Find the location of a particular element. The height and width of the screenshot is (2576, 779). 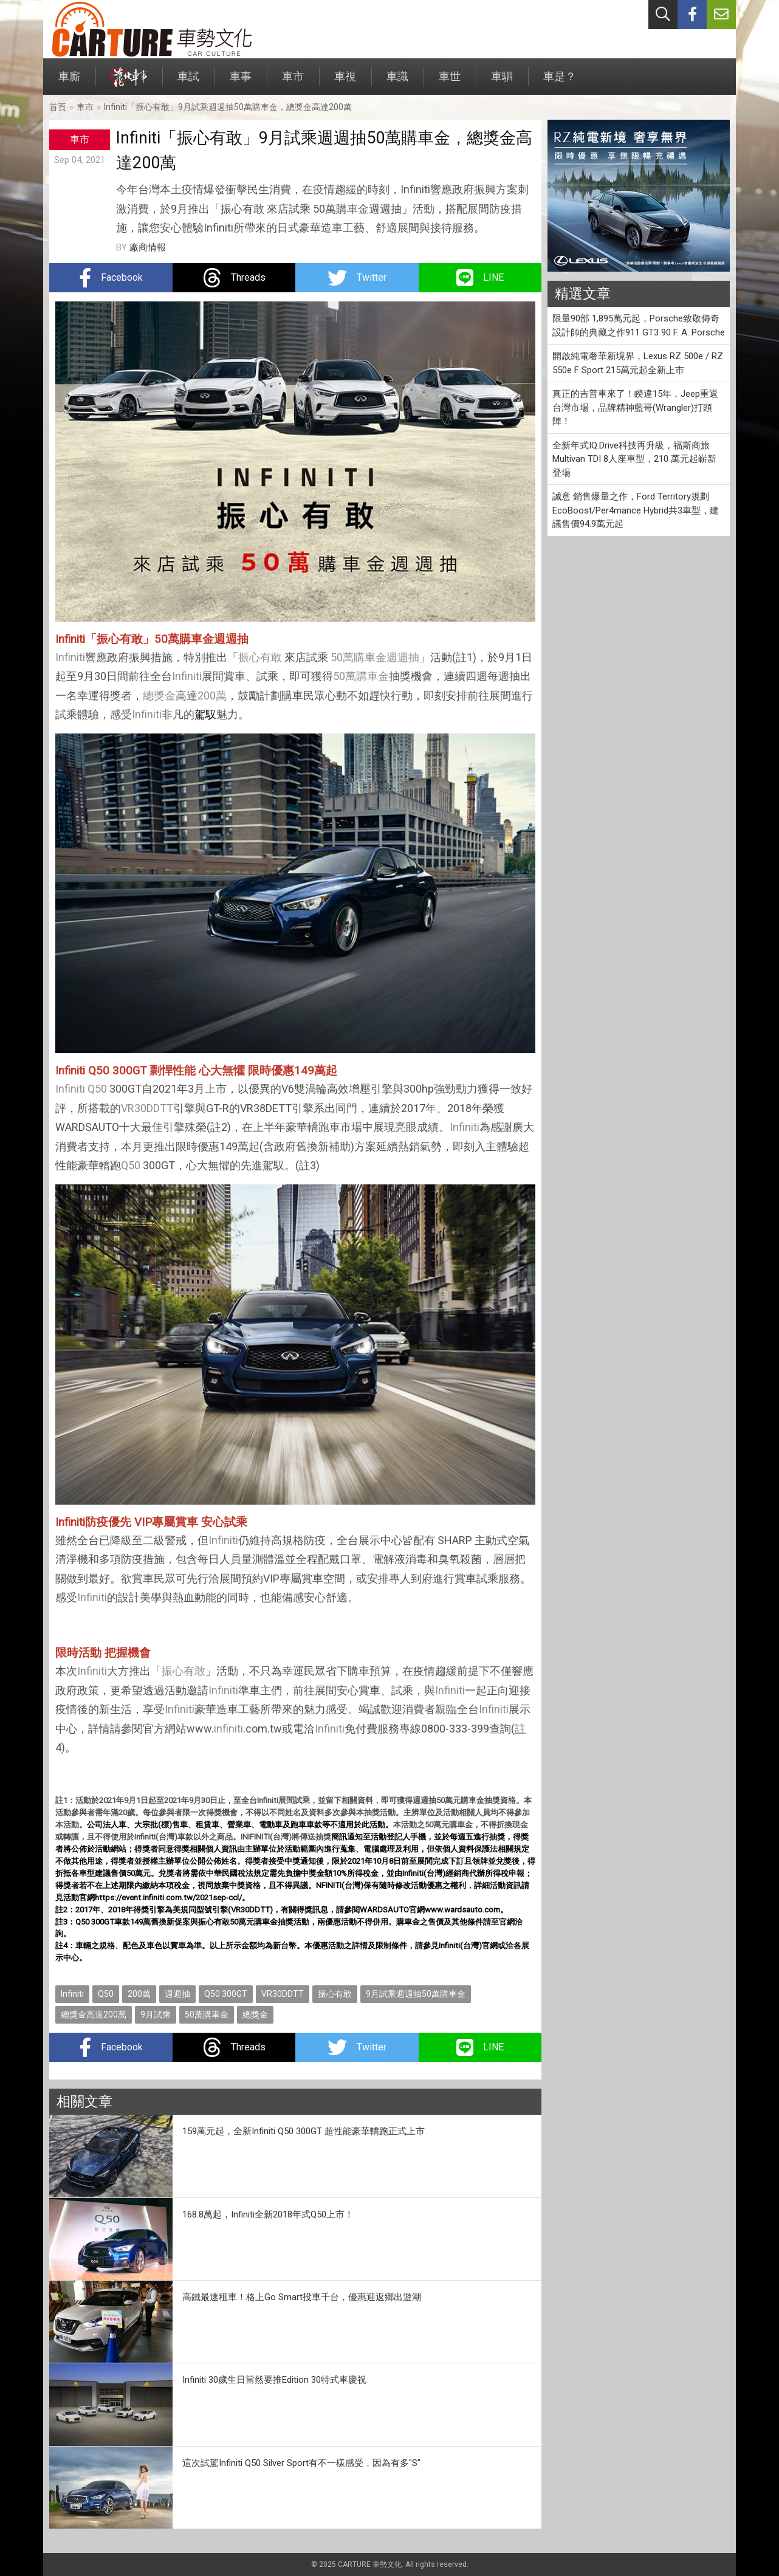

9月試乘 is located at coordinates (155, 2014).